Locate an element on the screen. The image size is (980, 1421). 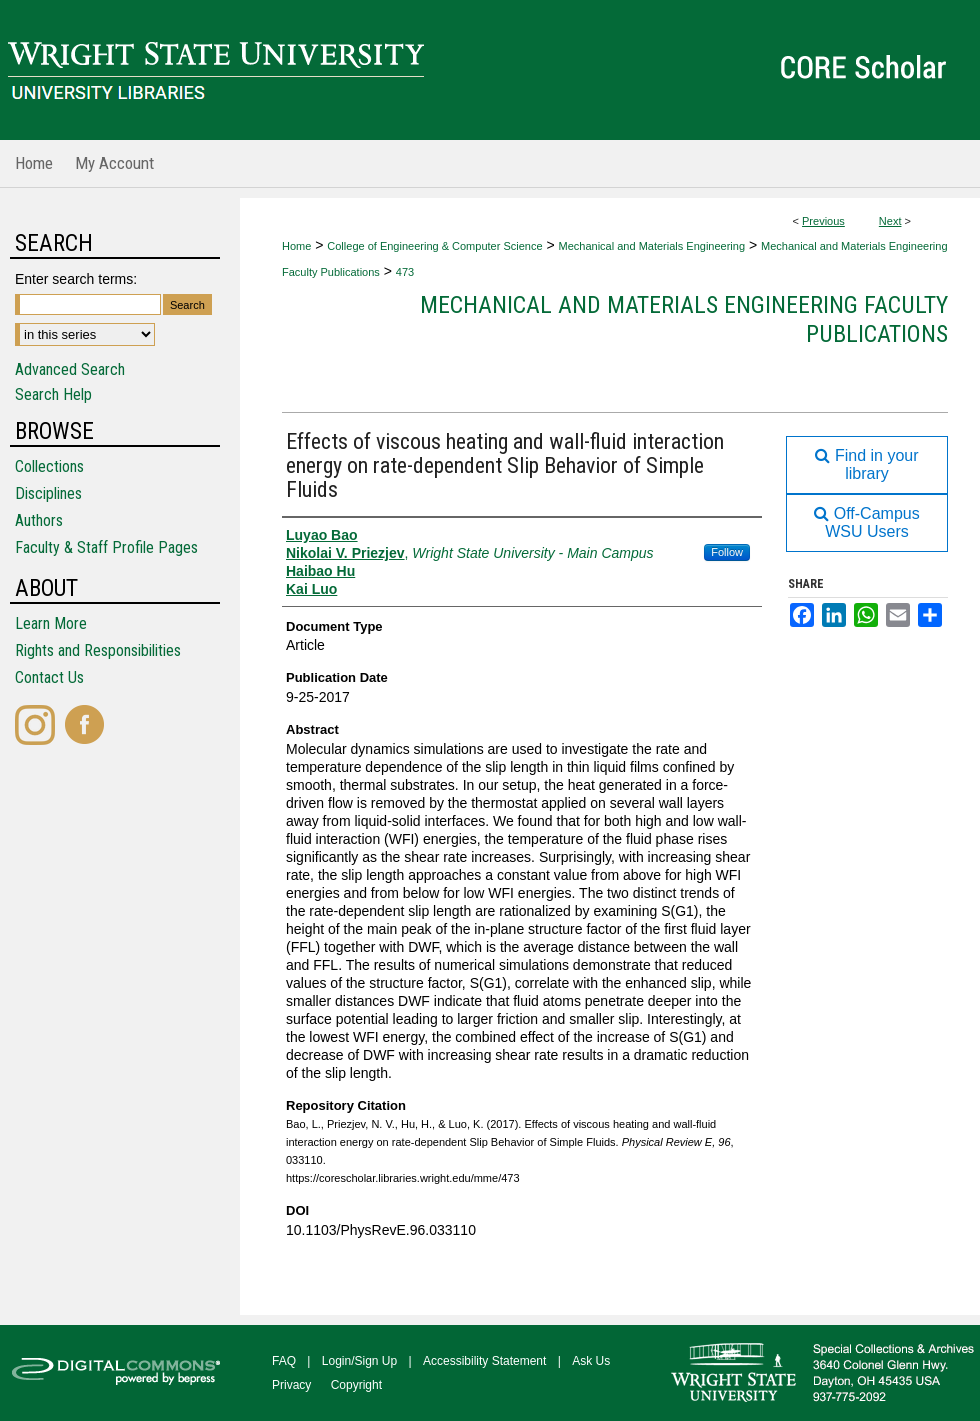
Login/Sign Up is located at coordinates (359, 1361).